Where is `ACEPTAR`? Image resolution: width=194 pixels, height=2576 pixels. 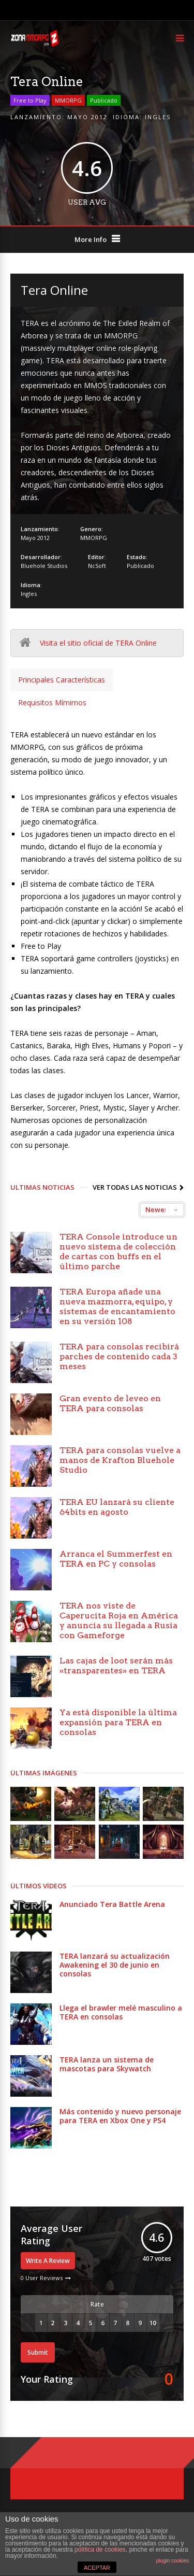
ACEPTAR is located at coordinates (97, 2568).